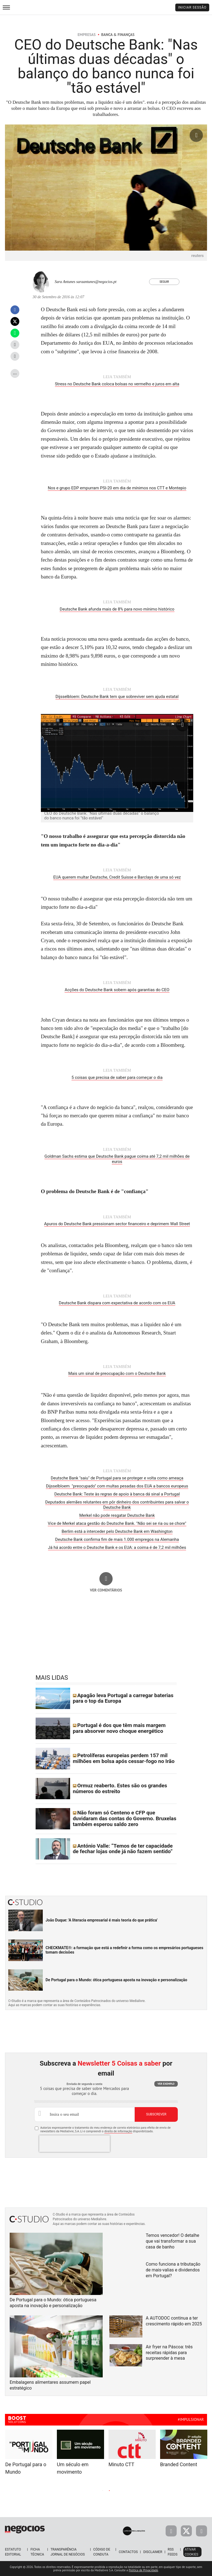  Describe the element at coordinates (117, 1539) in the screenshot. I see `Deutsche Bank confirma fim de mais 1.000 empregos na Alemanha` at that location.